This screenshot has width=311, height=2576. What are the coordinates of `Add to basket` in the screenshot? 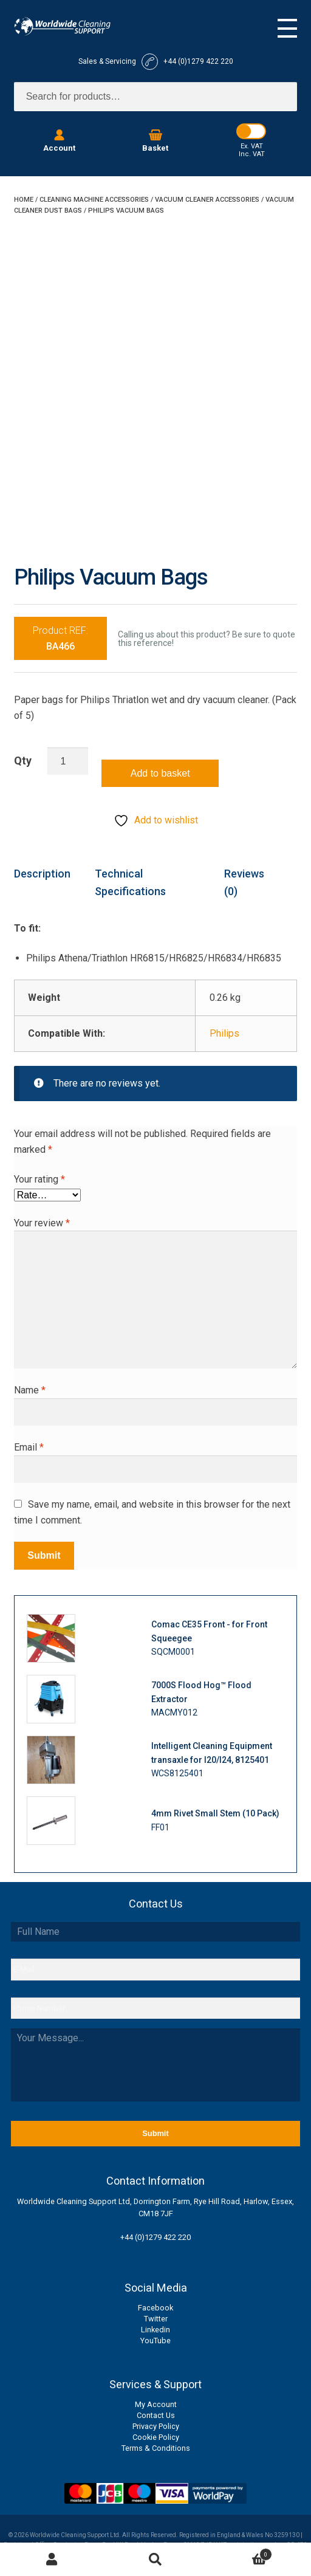 It's located at (160, 773).